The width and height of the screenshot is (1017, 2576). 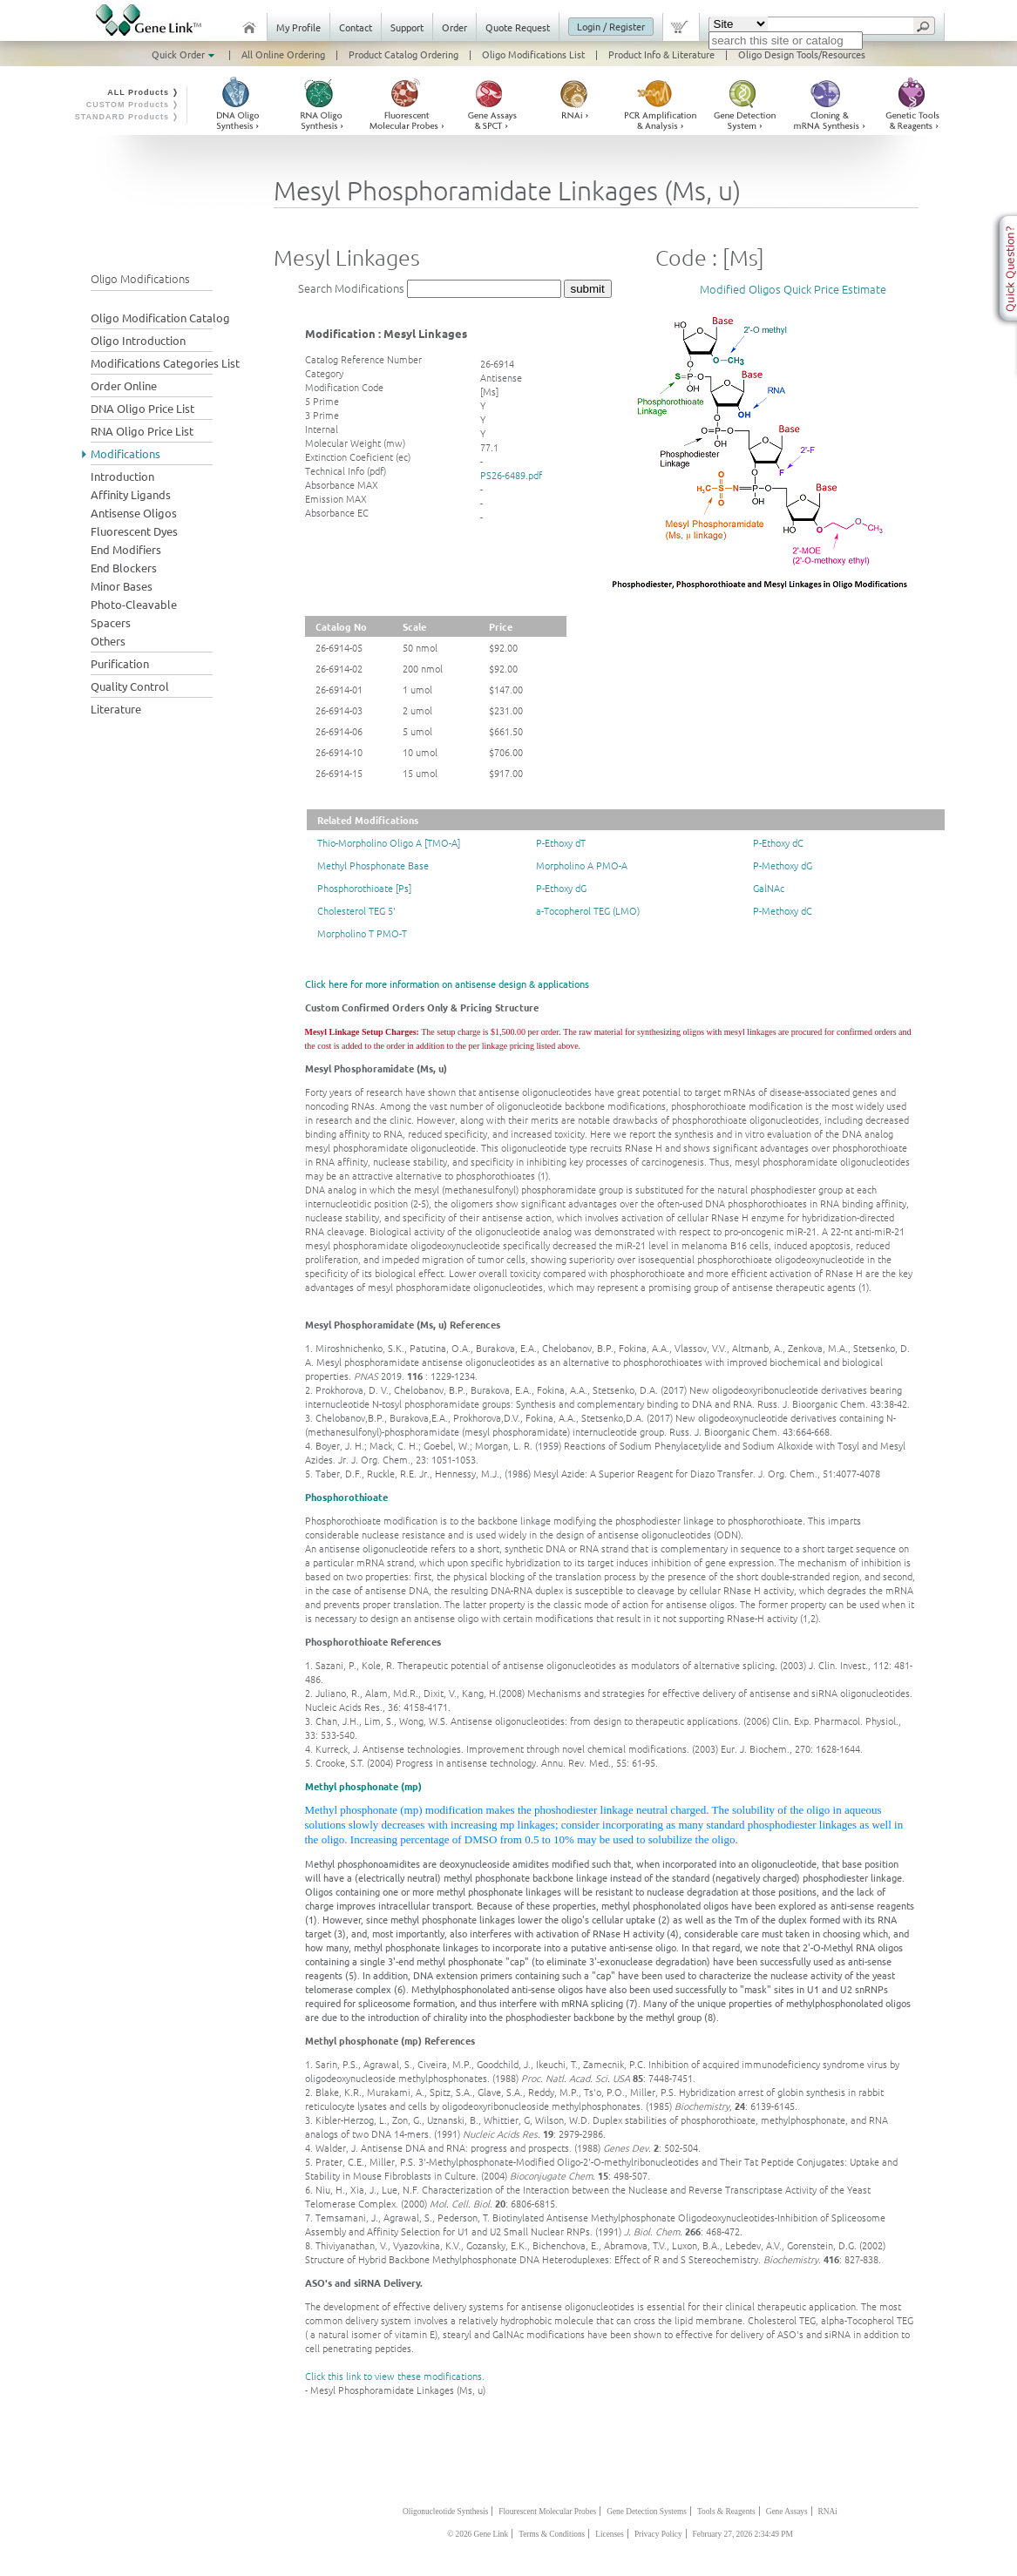 I want to click on Flourescent Molecular Probes, so click(x=547, y=2511).